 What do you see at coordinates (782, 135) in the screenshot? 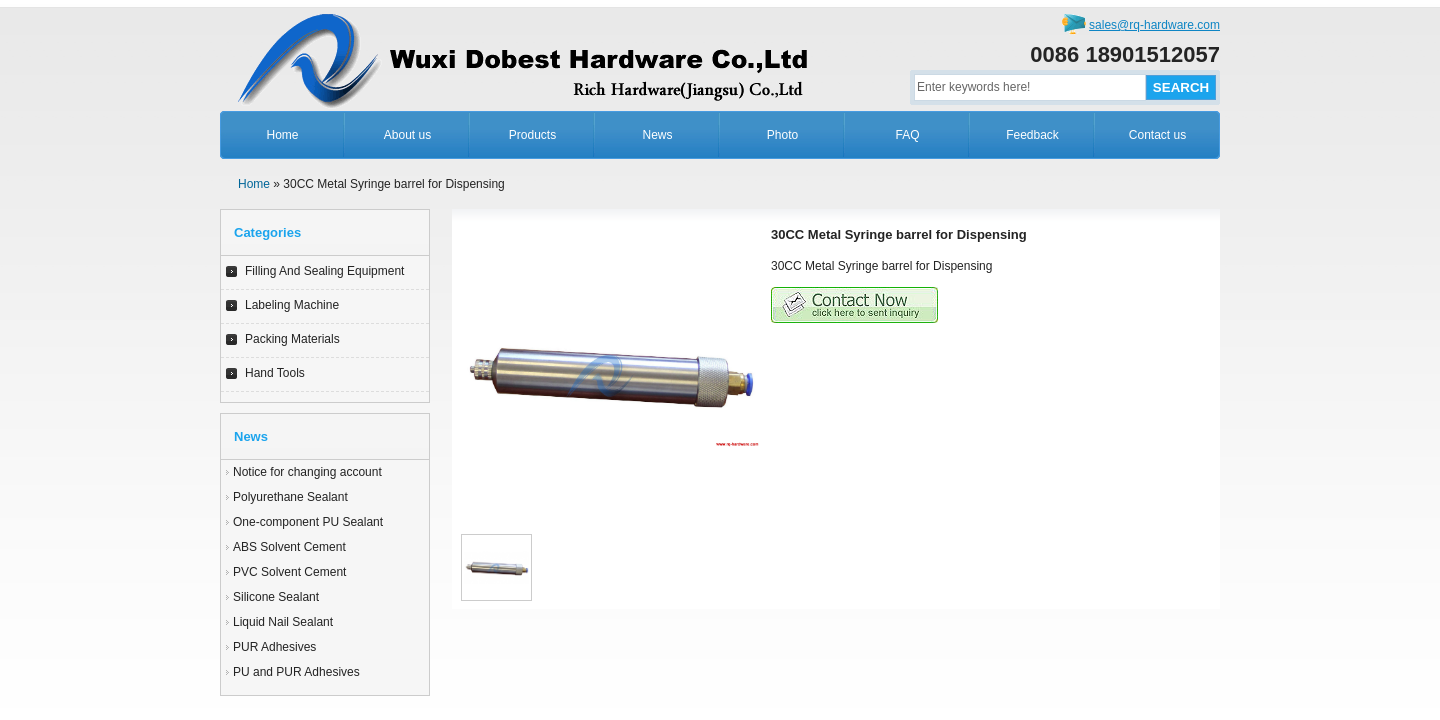
I see `Photo` at bounding box center [782, 135].